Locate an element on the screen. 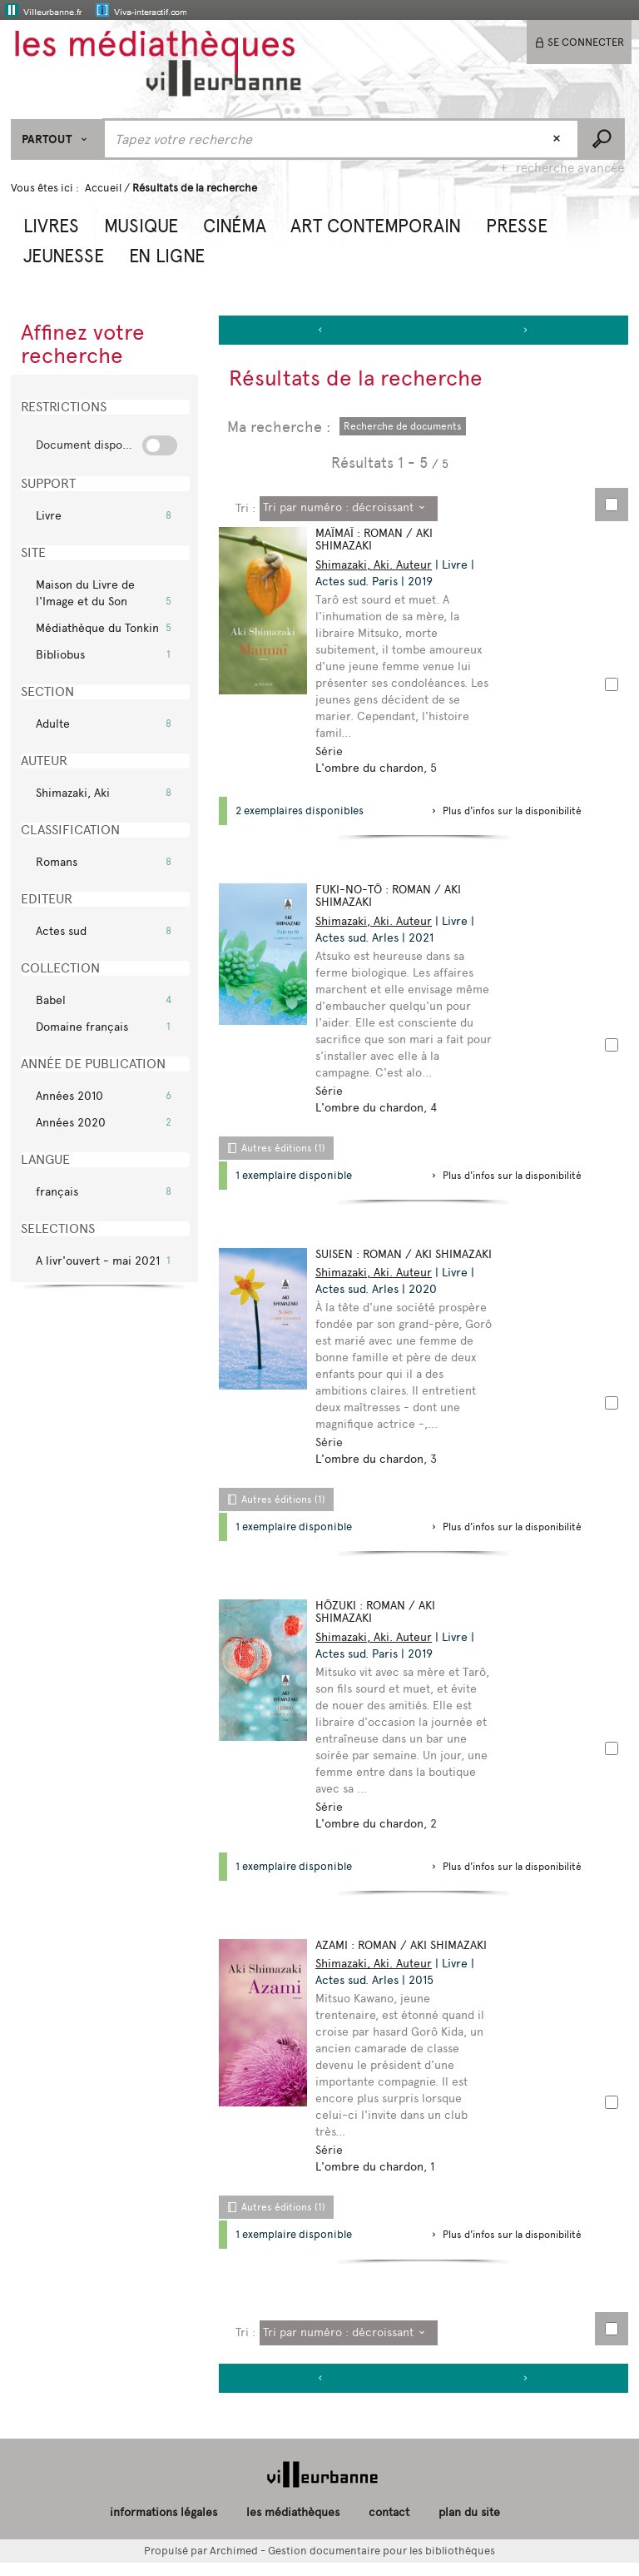 This screenshot has width=639, height=2576. [Choix du périmètre : Partout] is located at coordinates (57, 139).